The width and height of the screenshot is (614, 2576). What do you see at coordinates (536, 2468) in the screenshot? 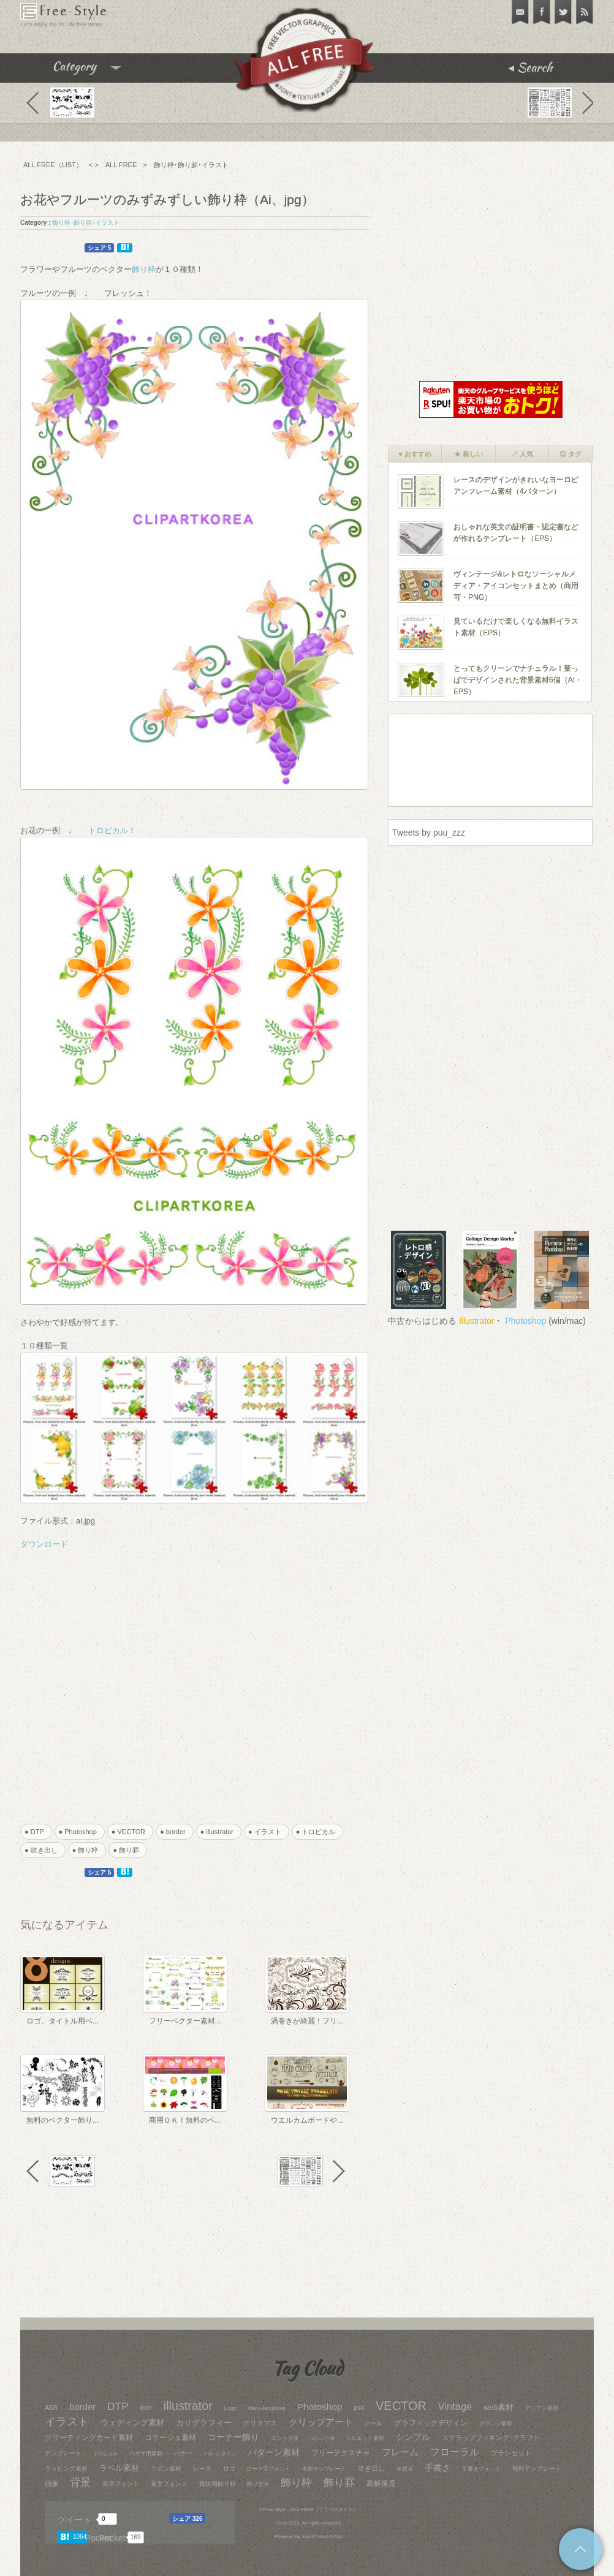
I see `無料テンプレート [無料テンプレート (22個の項目)]` at bounding box center [536, 2468].